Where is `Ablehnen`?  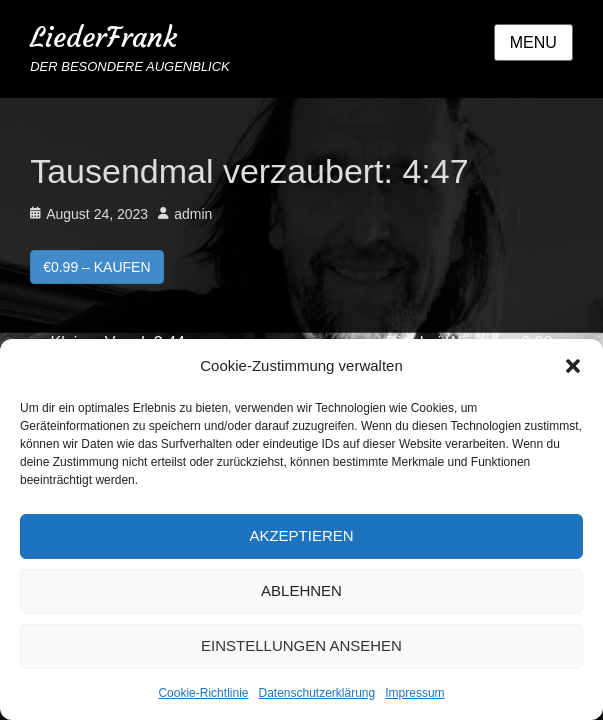 Ablehnen is located at coordinates (301, 590).